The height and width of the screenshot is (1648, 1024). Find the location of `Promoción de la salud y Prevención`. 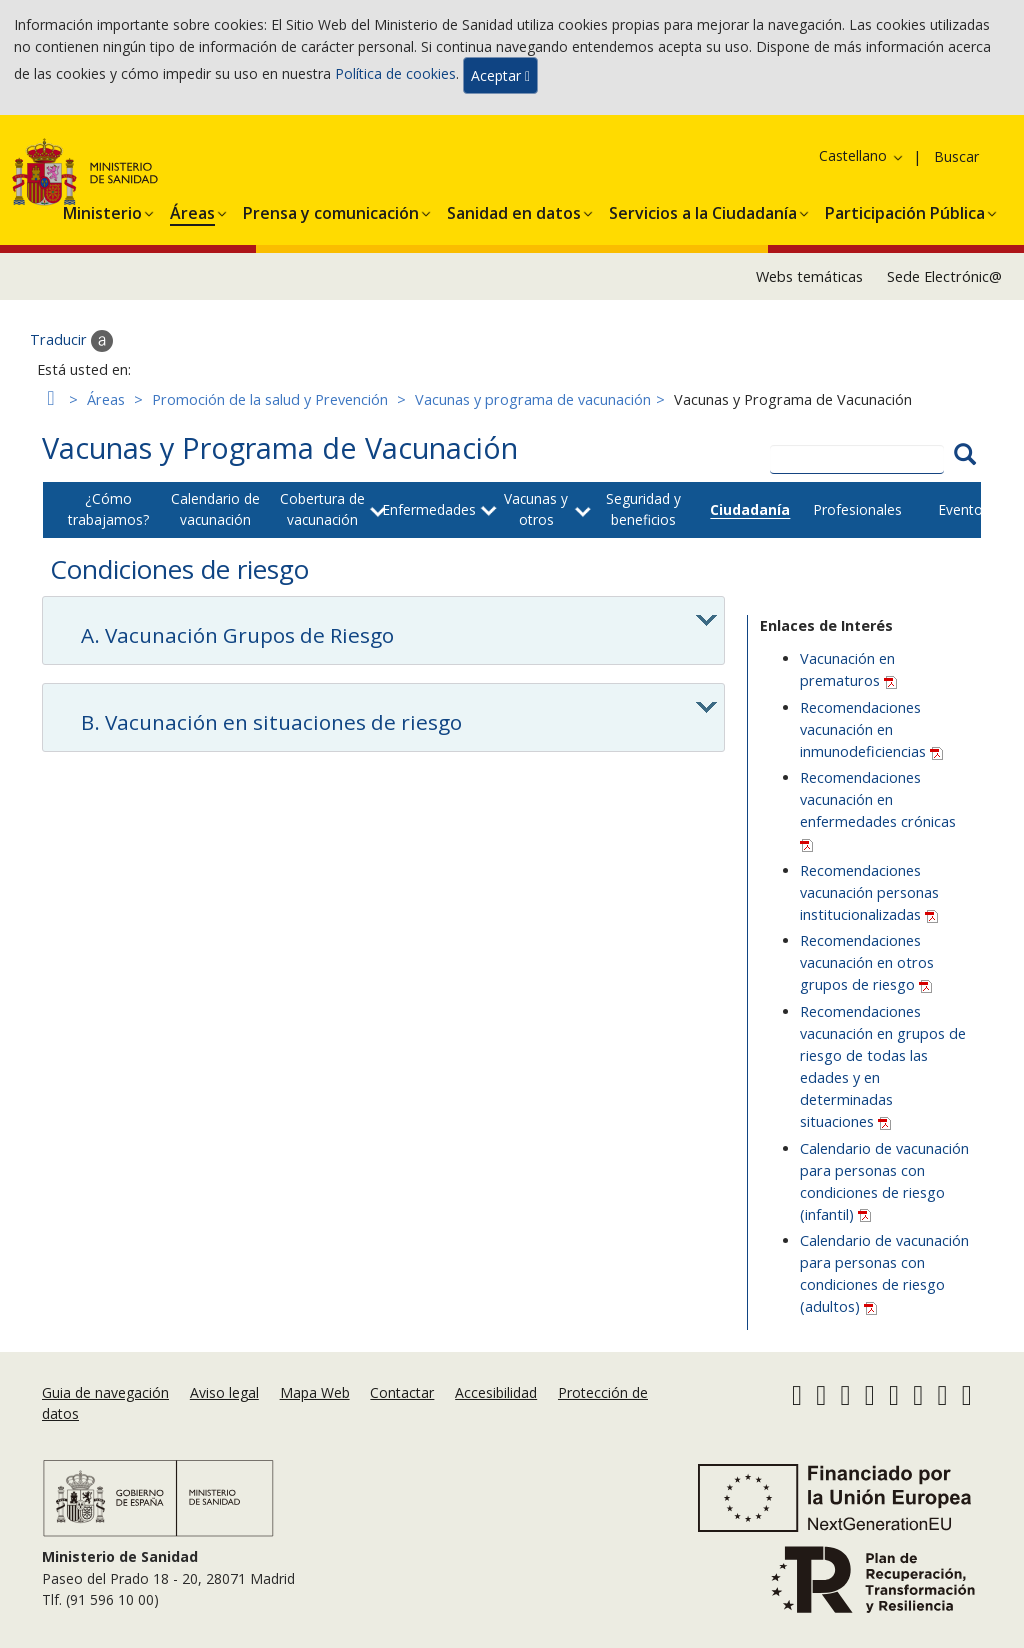

Promoción de la salud y Prevención is located at coordinates (270, 399).